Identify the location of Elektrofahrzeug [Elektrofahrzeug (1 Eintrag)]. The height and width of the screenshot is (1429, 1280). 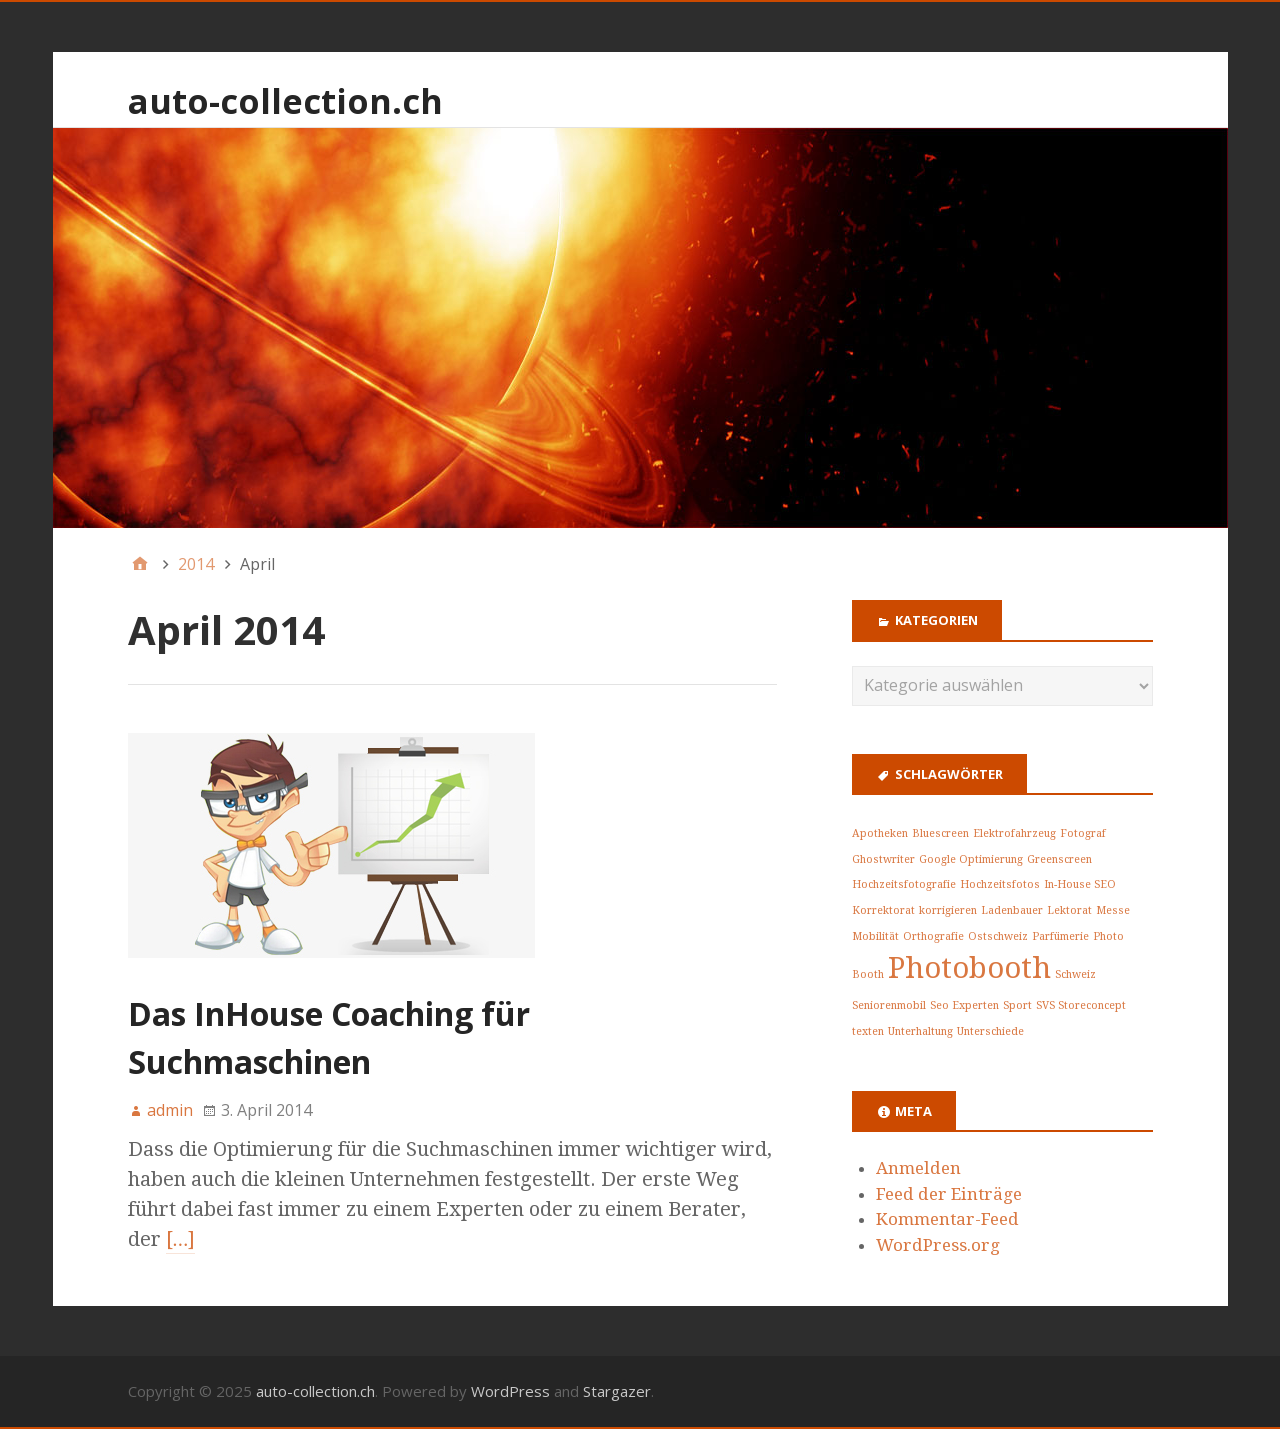
(1014, 833).